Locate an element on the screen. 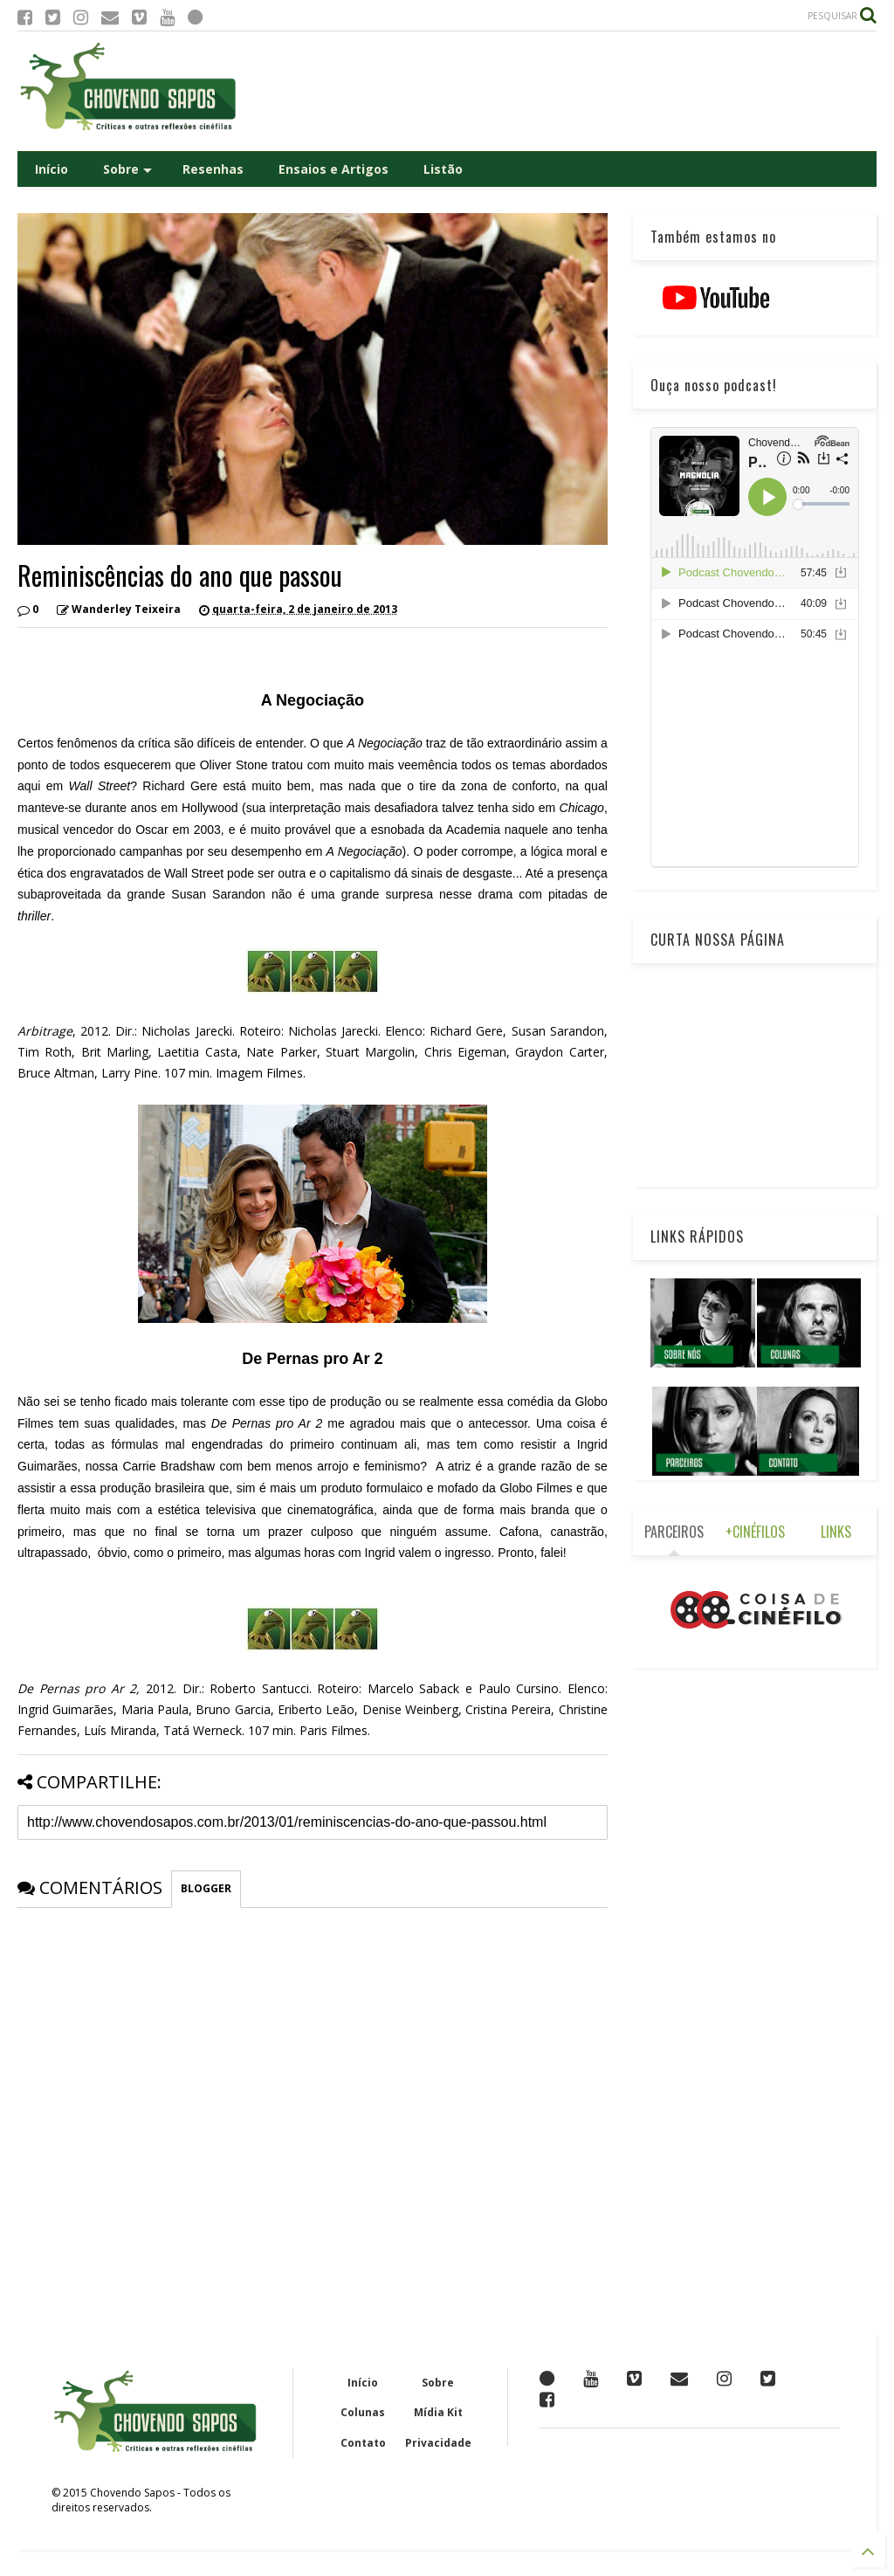  Início is located at coordinates (51, 169).